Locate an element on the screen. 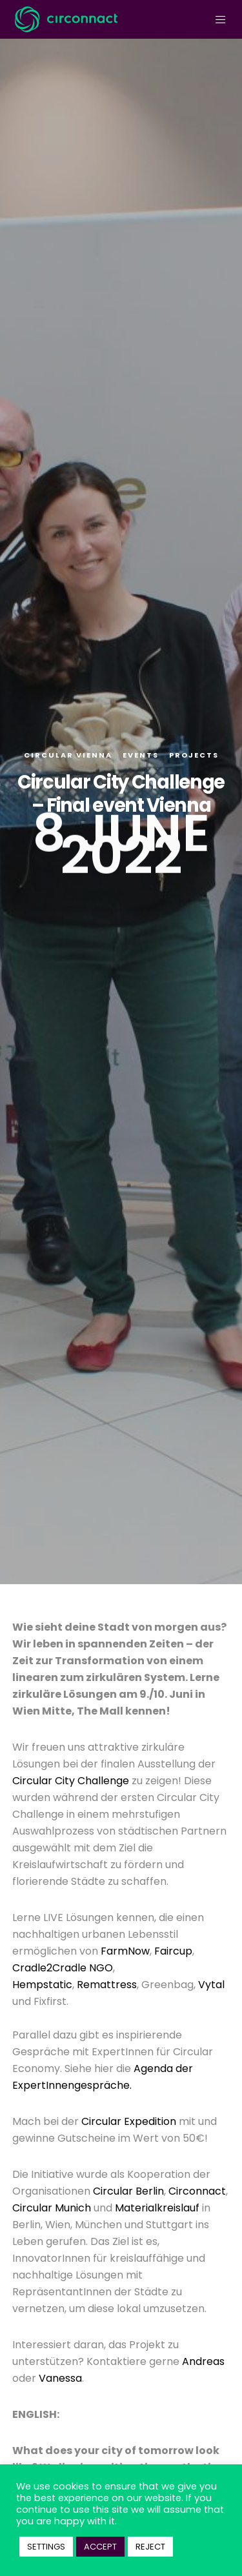 This screenshot has width=242, height=2576. Circular Expedition is located at coordinates (128, 2121).